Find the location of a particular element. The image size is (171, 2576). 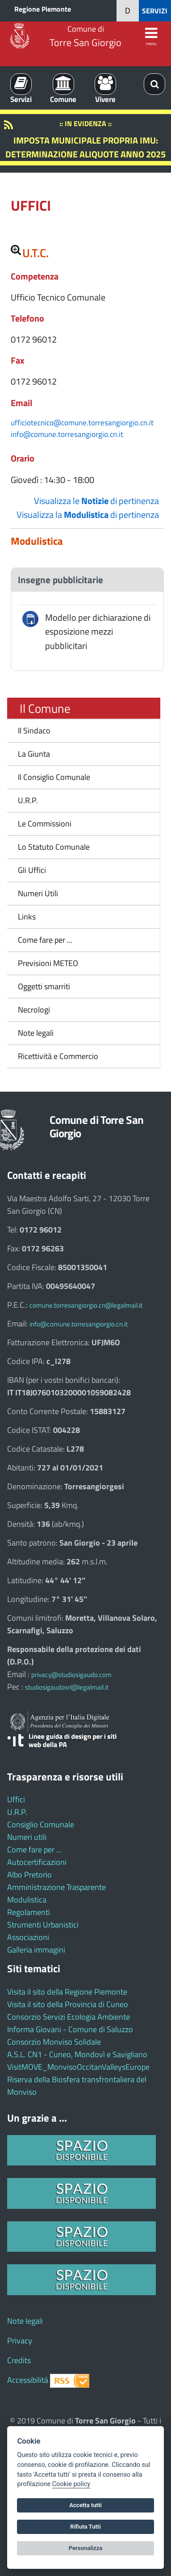

Numeri utili is located at coordinates (26, 1837).